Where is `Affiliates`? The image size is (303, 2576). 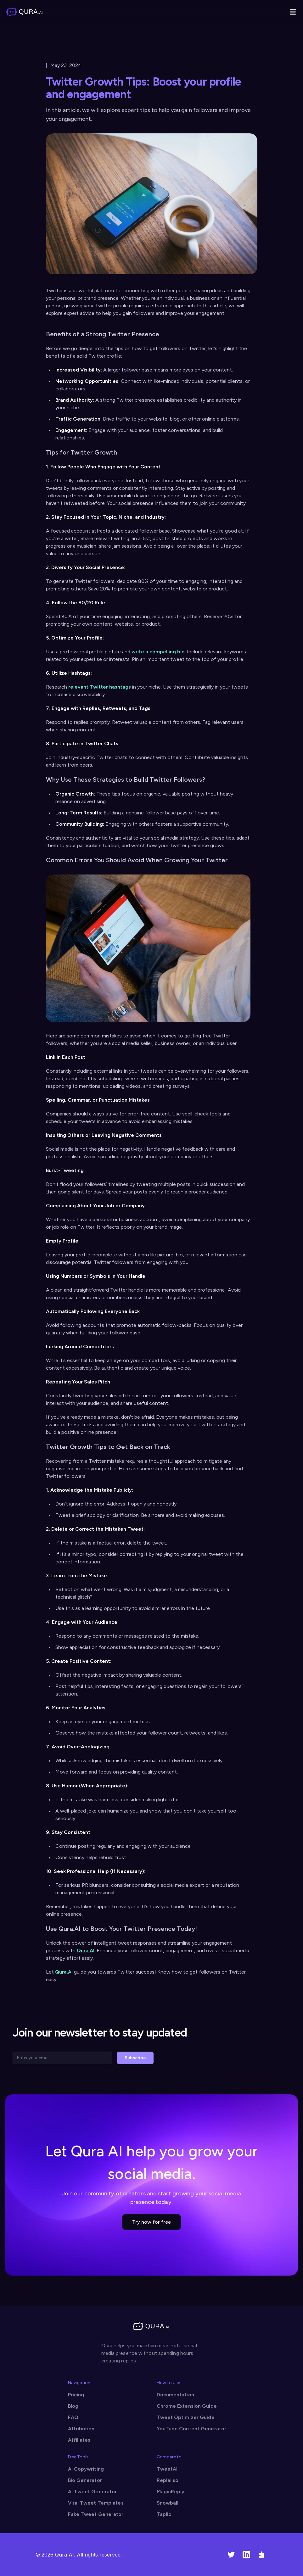
Affiliates is located at coordinates (79, 2440).